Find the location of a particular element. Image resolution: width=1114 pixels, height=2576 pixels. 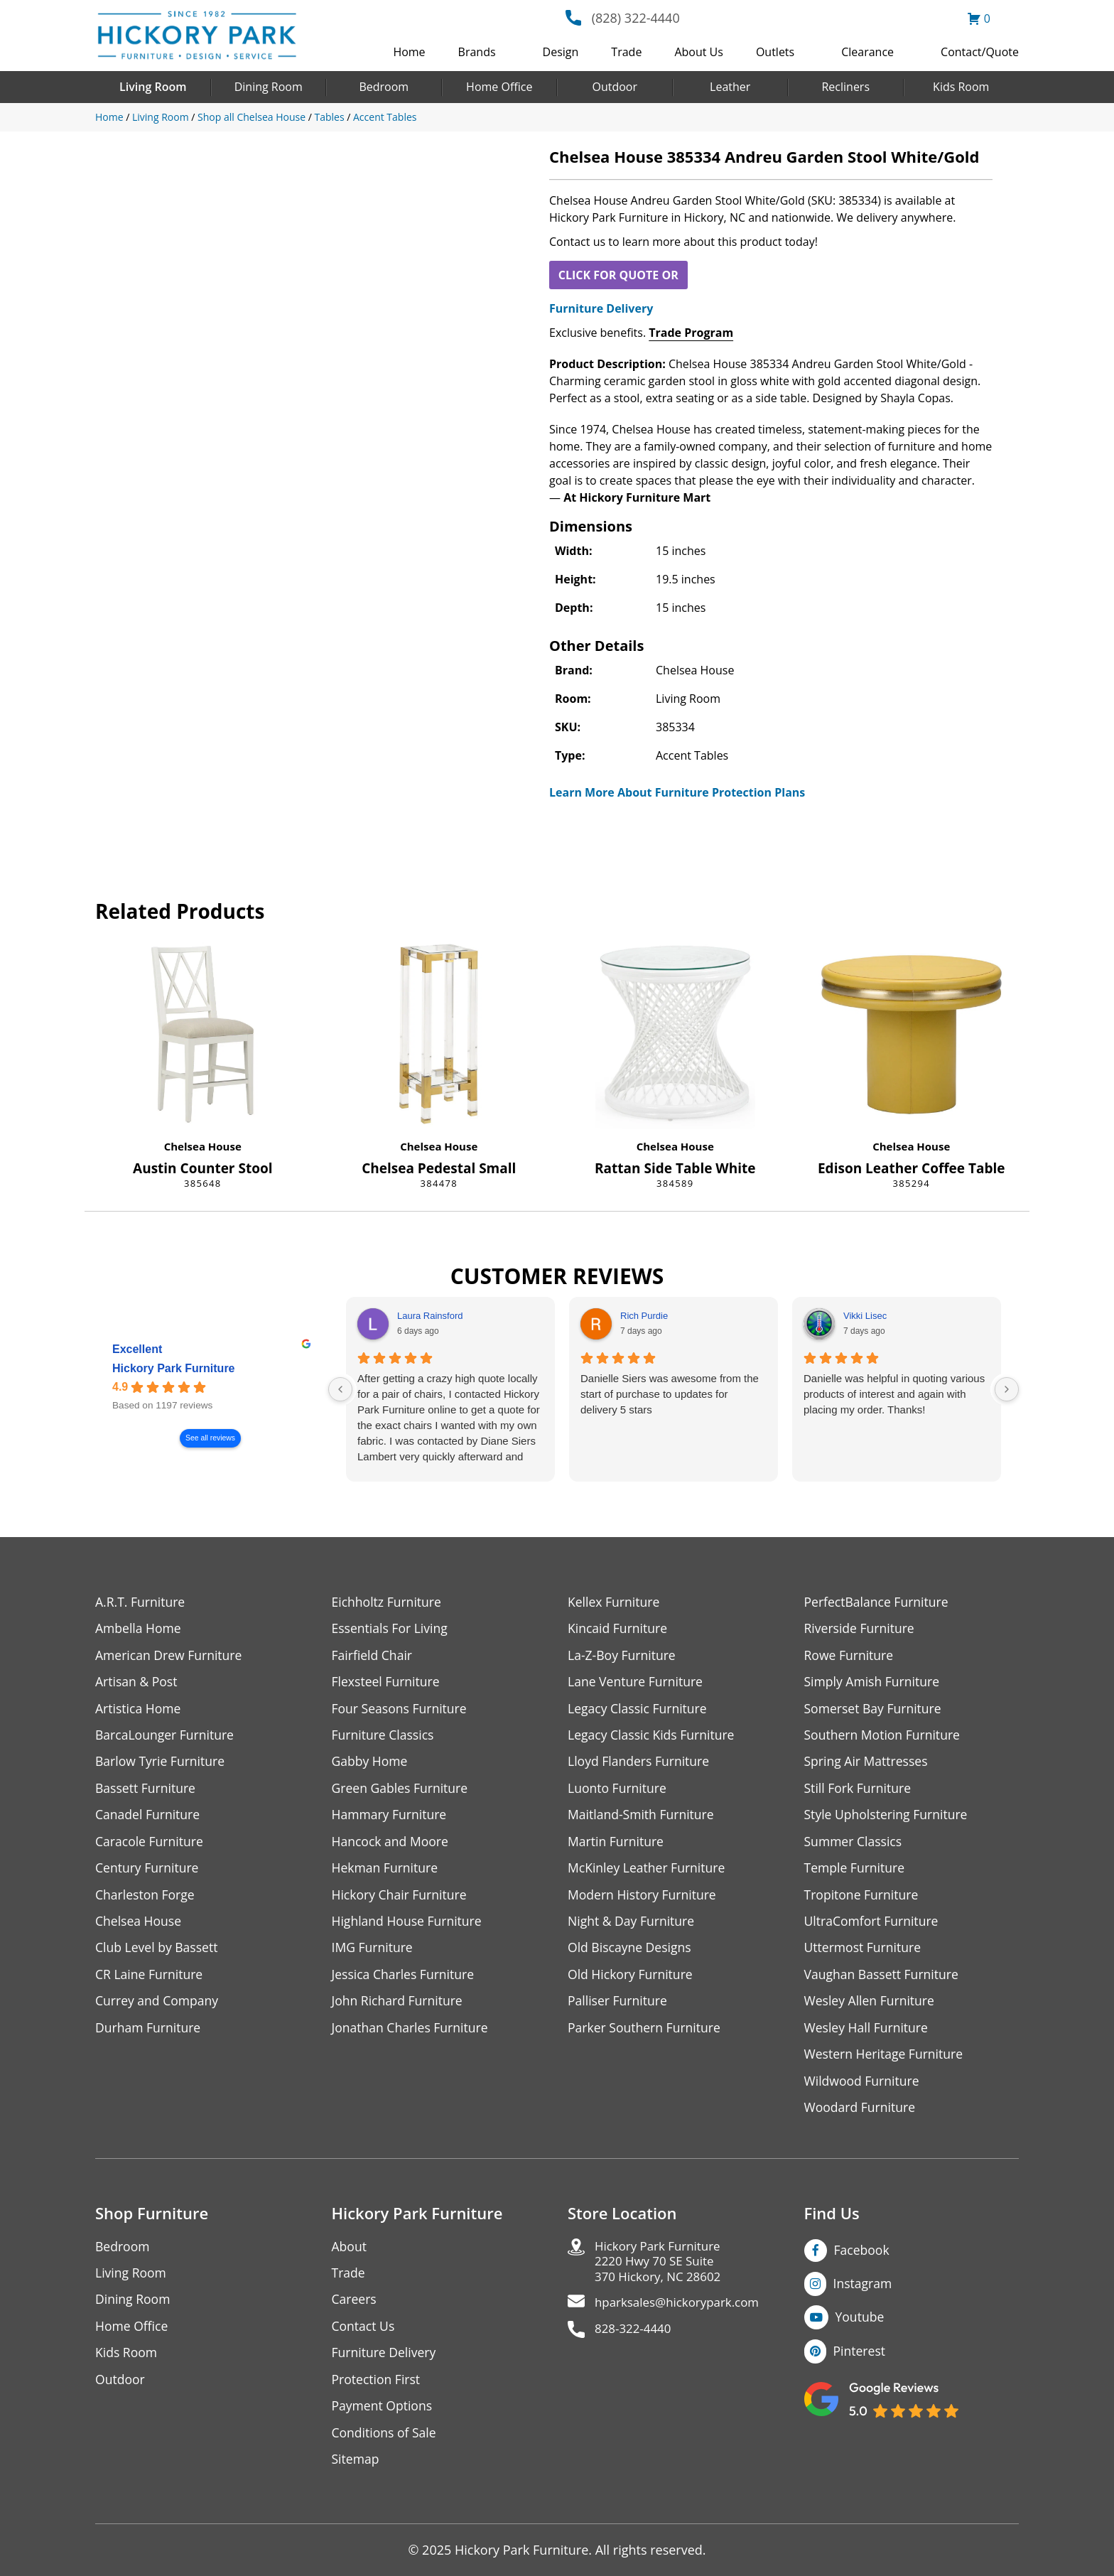

Luonto Furniture is located at coordinates (618, 1791).